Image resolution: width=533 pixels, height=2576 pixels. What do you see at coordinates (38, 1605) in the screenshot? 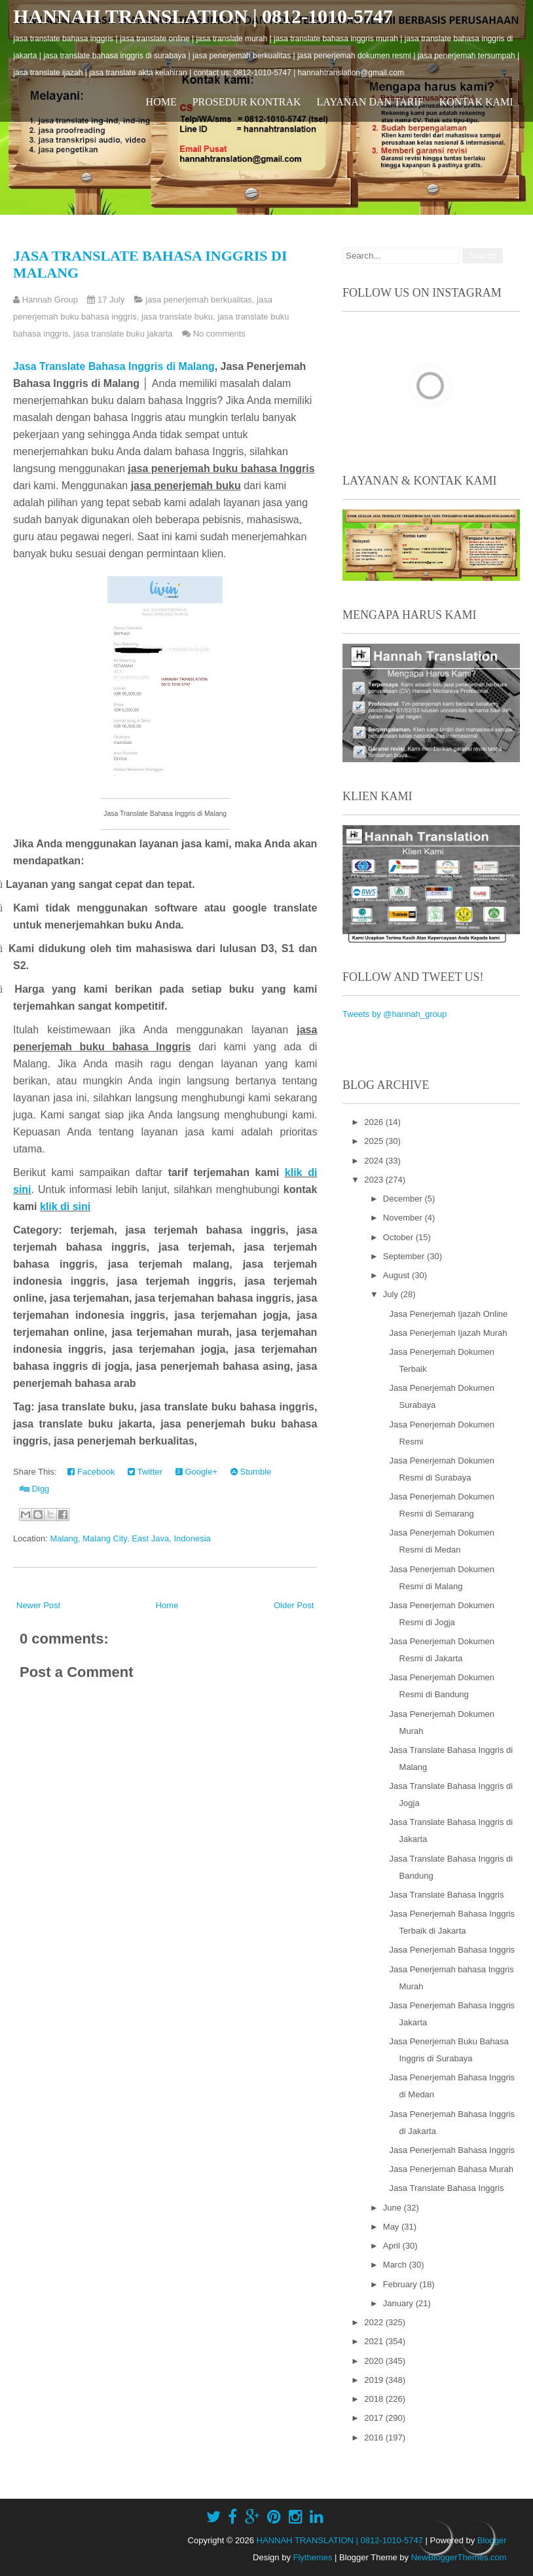
I see `Newer Post` at bounding box center [38, 1605].